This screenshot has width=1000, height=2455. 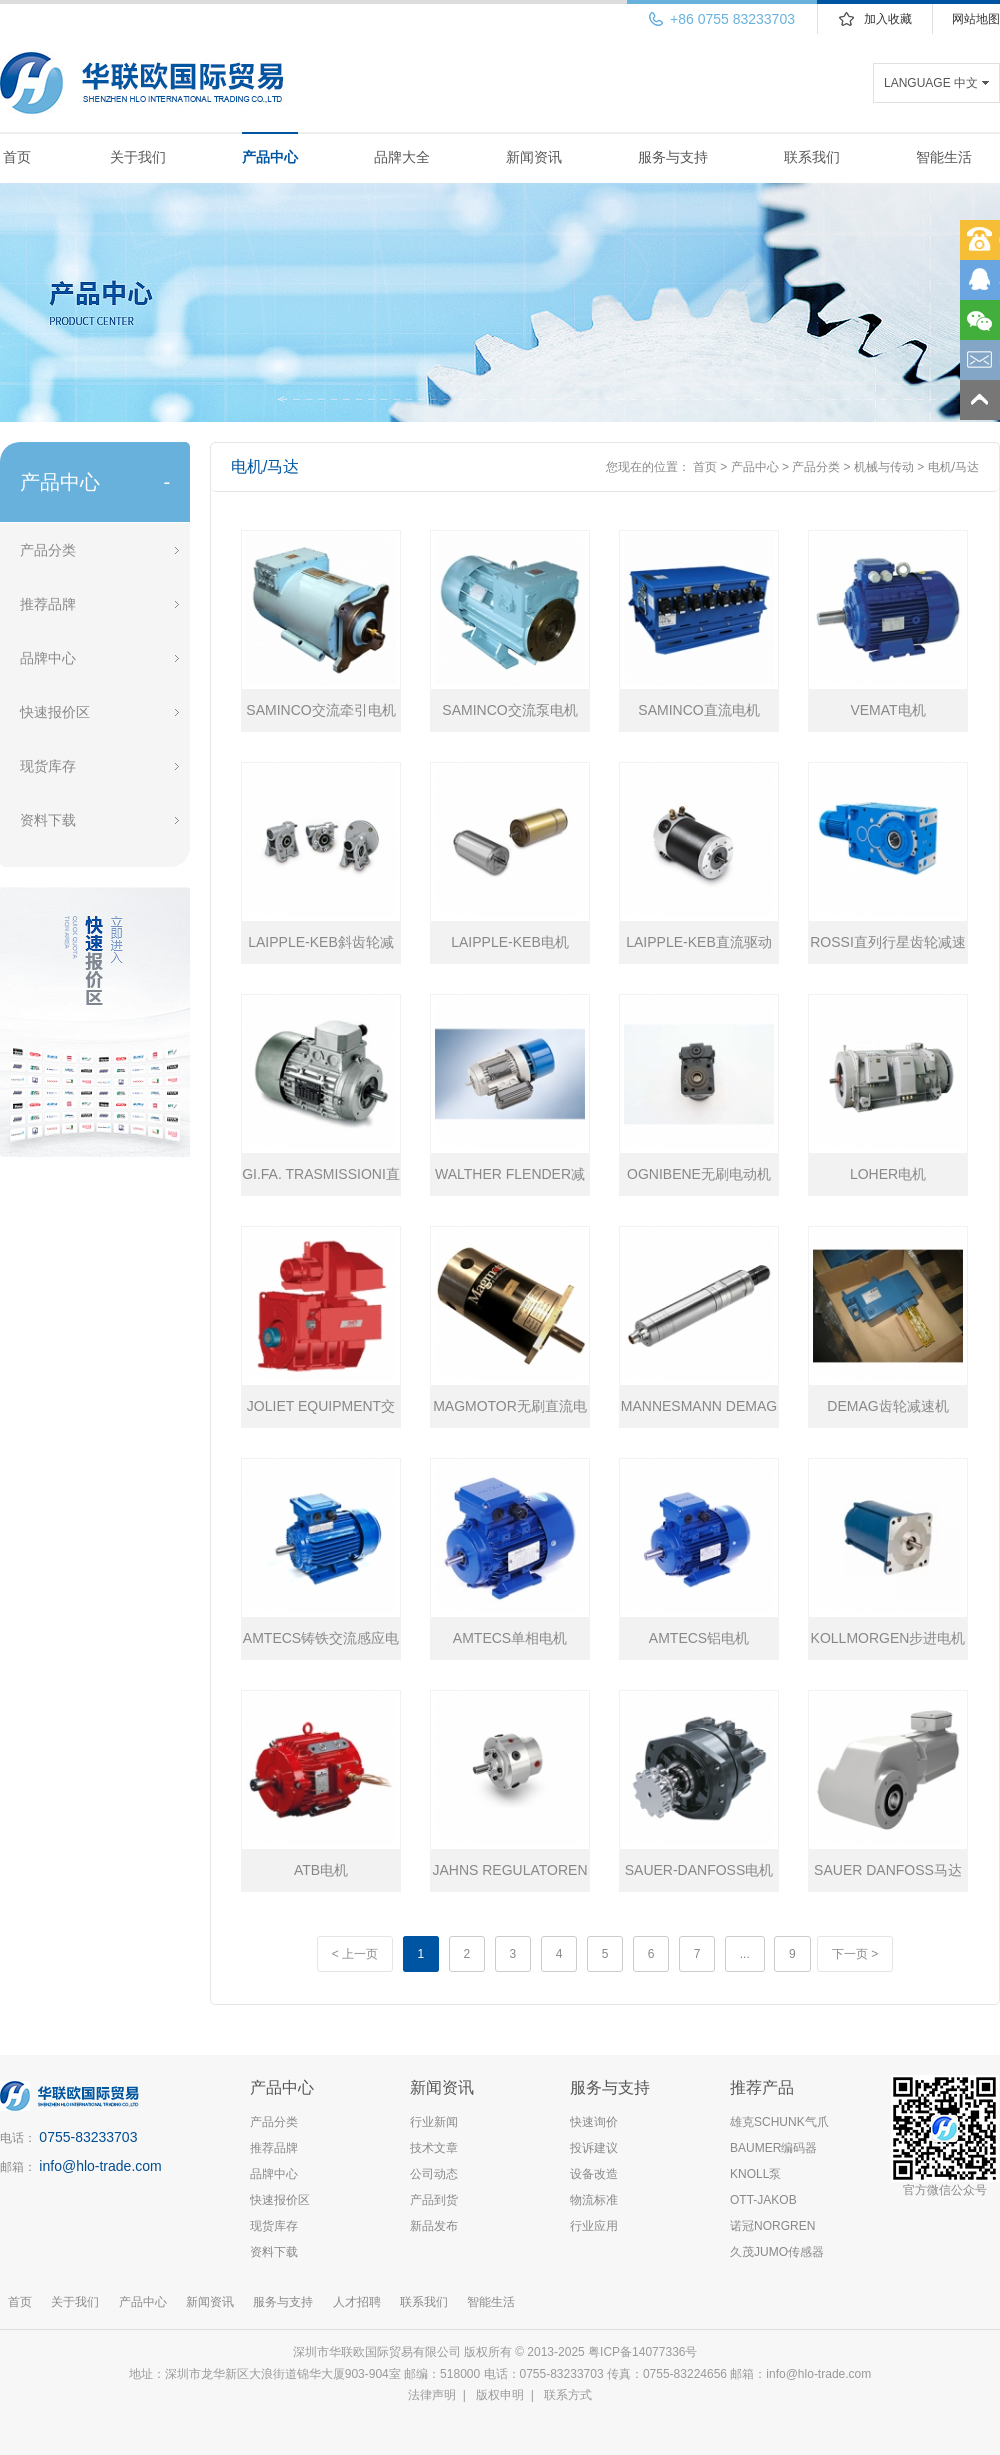 I want to click on info@hlo-trade.com, so click(x=100, y=2166).